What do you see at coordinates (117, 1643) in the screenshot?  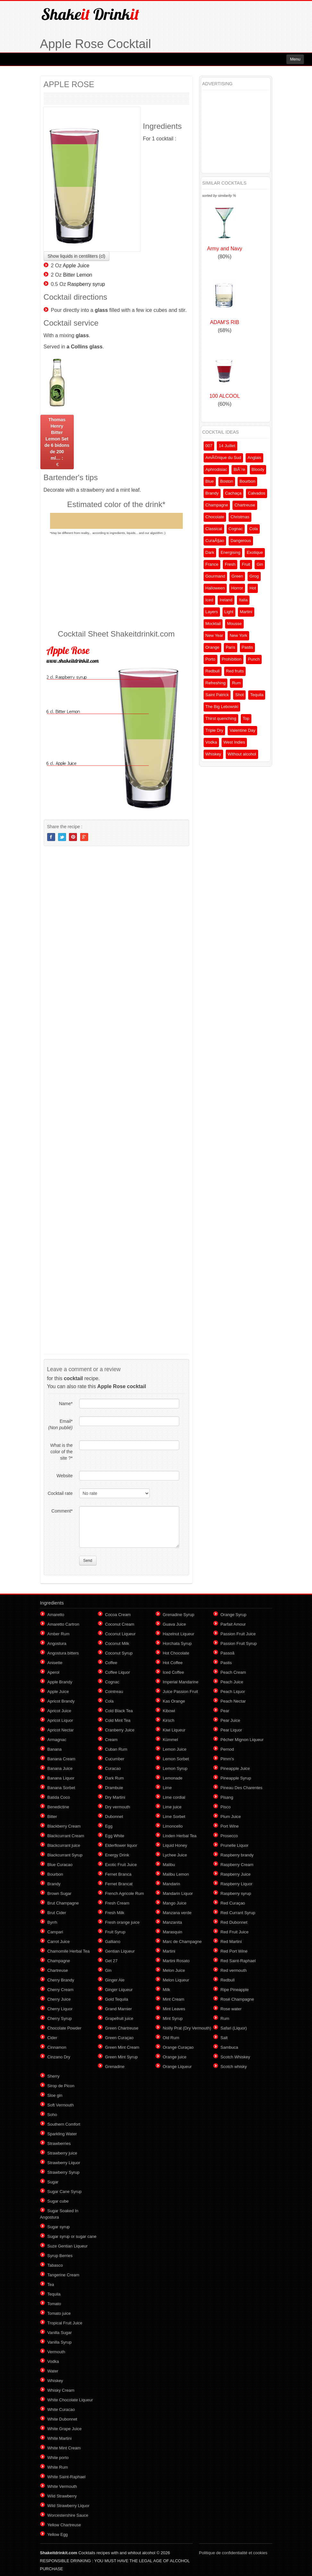 I see `Coconut Milk` at bounding box center [117, 1643].